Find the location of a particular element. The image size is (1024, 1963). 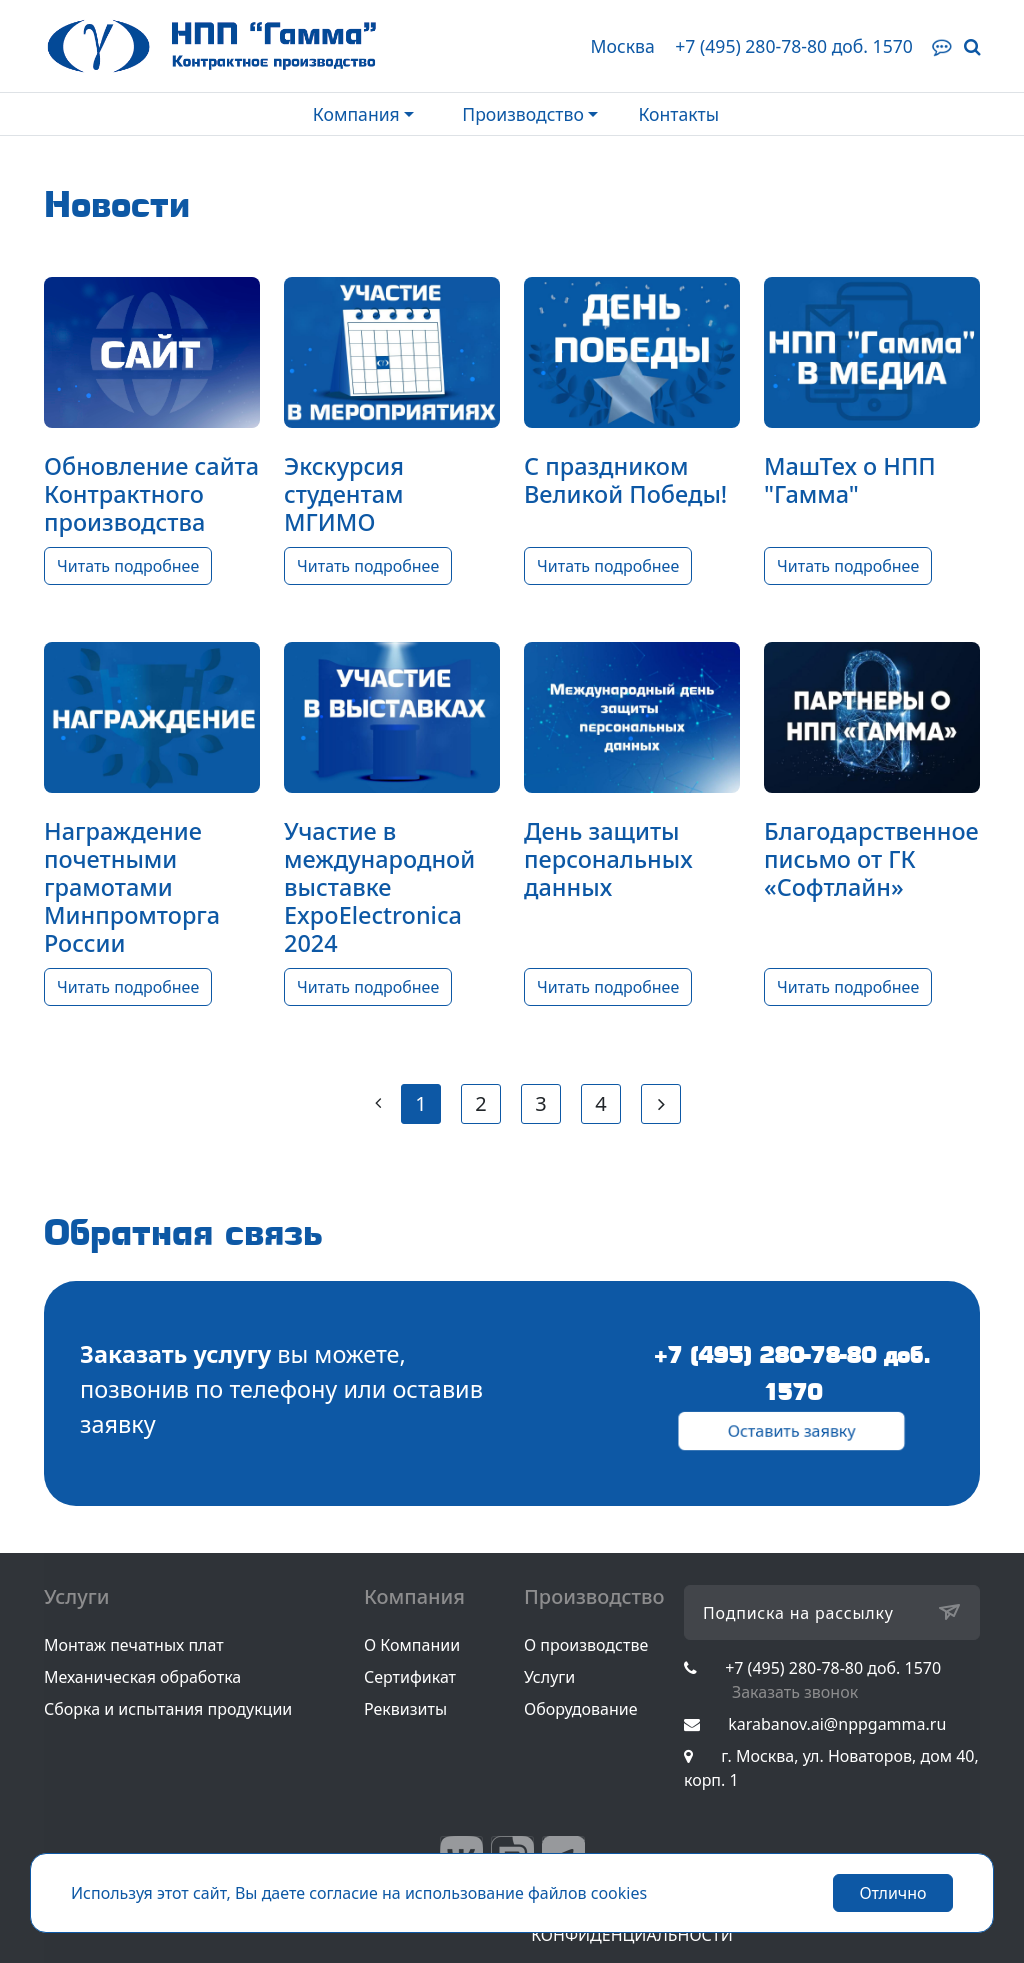

Сертификат is located at coordinates (410, 1677).